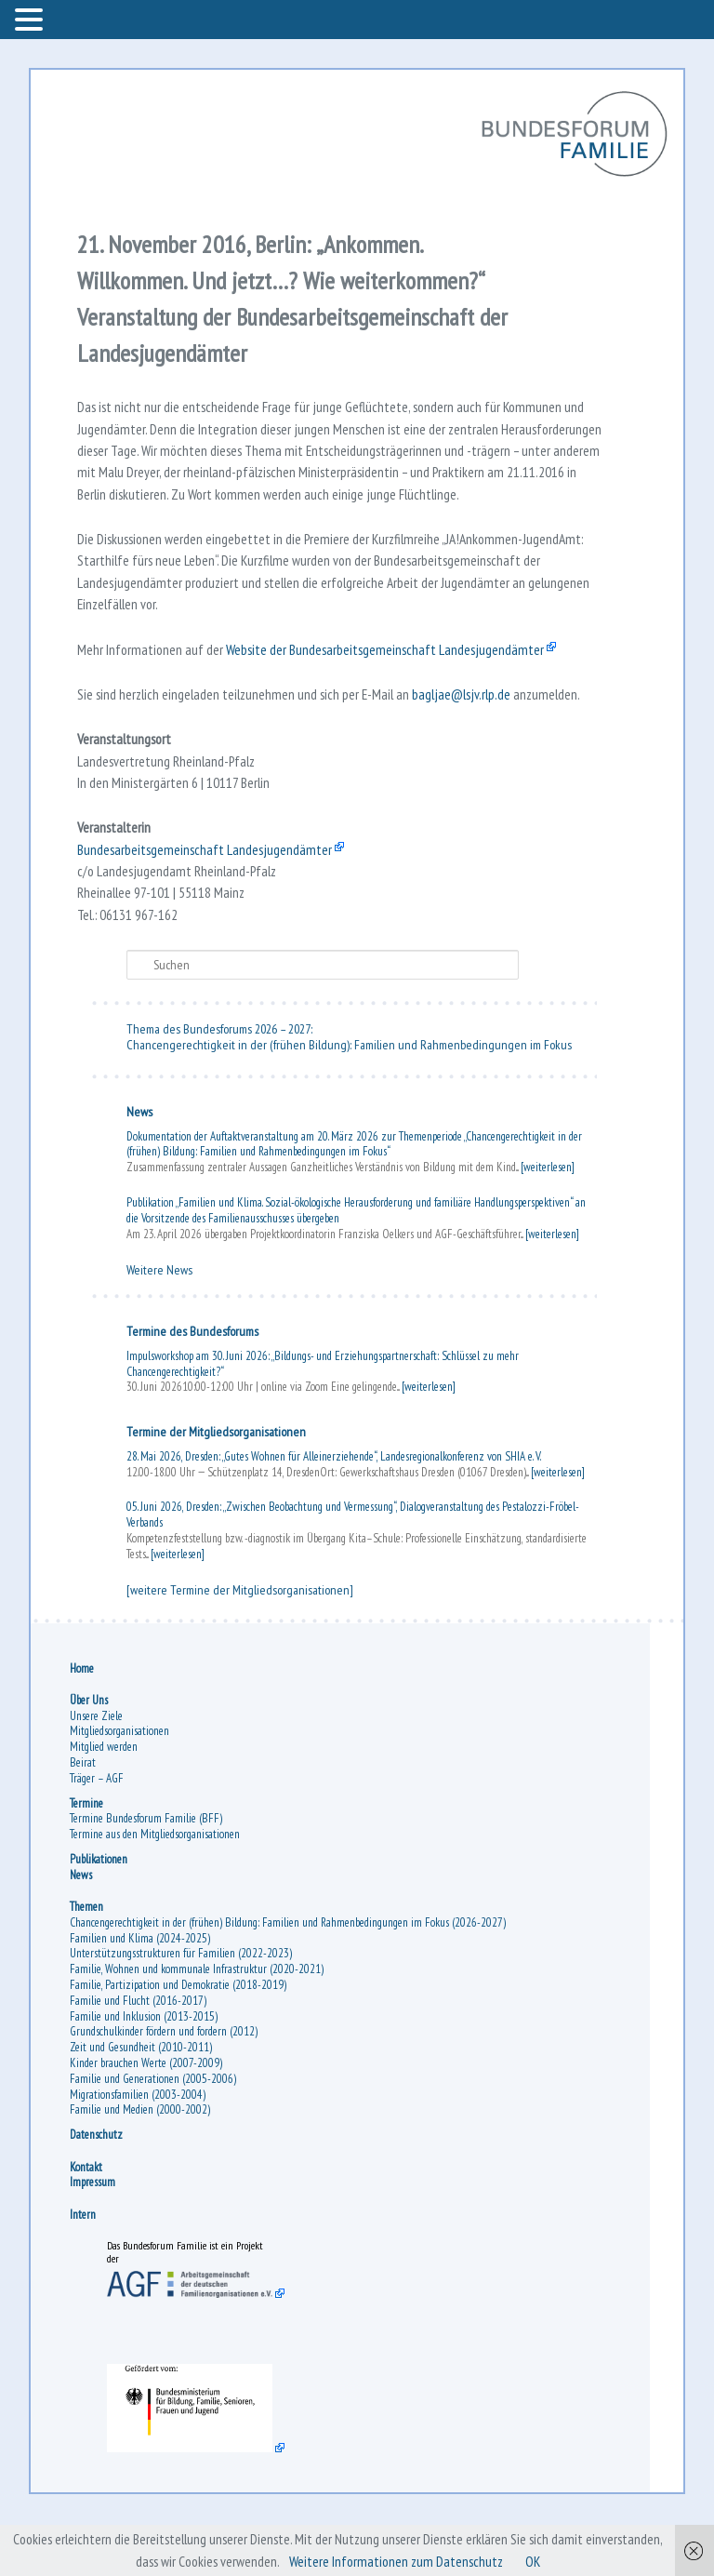  Describe the element at coordinates (208, 894) in the screenshot. I see `Bundesarbeitsgemeinschaft Landesjugendämter` at that location.